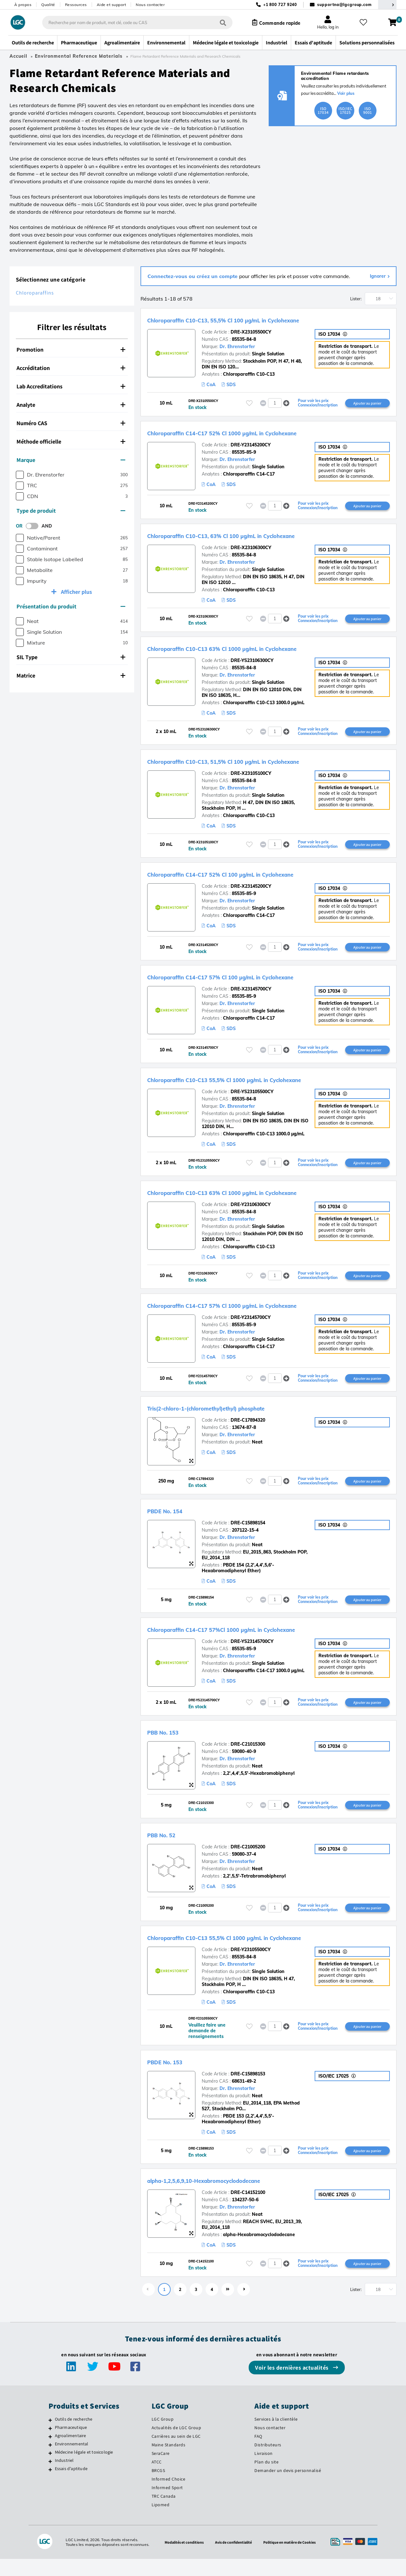  Describe the element at coordinates (266, 2479) in the screenshot. I see `Plan du site` at that location.